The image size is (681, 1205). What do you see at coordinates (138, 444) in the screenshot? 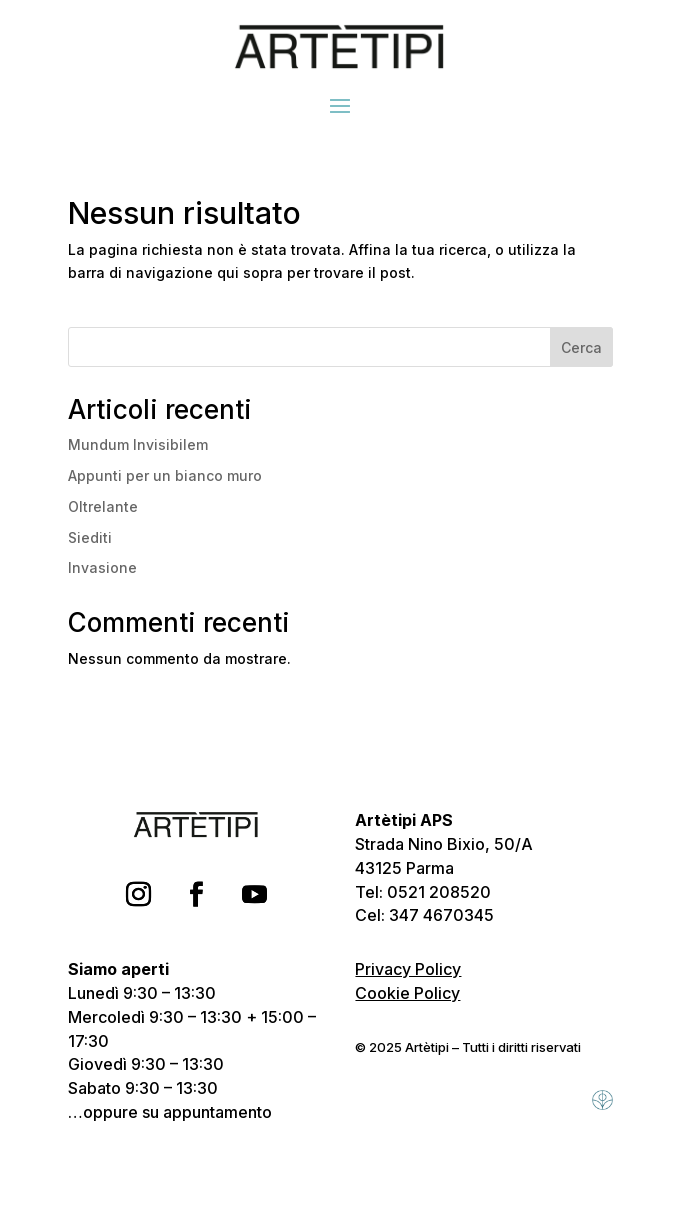
I see `Mundum Invisibilem` at bounding box center [138, 444].